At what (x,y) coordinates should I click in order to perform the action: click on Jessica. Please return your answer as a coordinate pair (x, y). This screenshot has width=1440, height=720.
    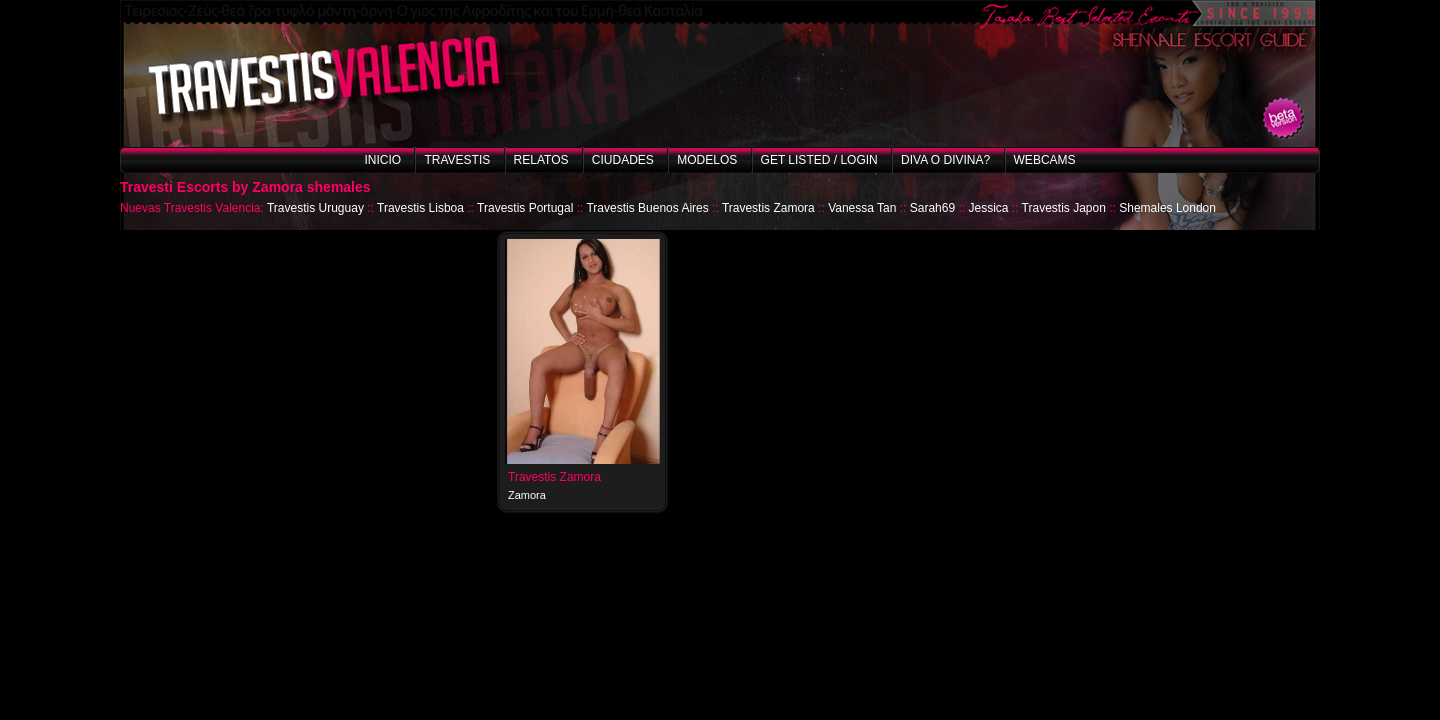
    Looking at the image, I should click on (988, 208).